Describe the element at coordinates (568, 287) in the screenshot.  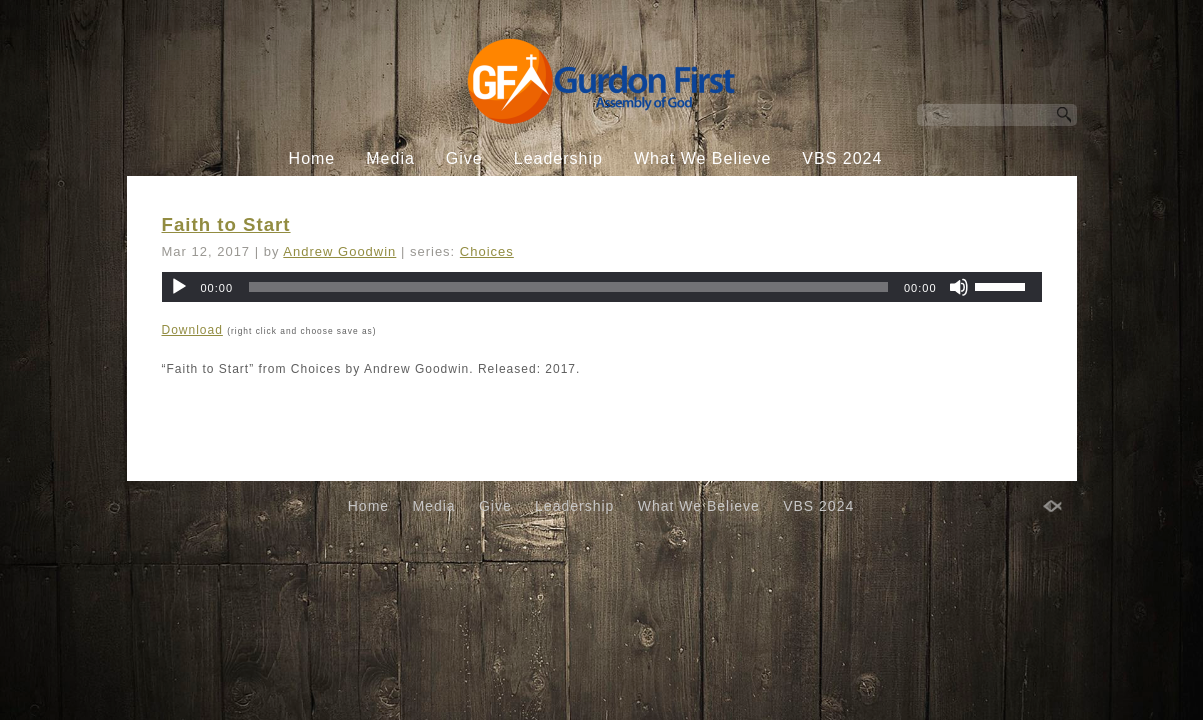
I see `[slider]` at that location.